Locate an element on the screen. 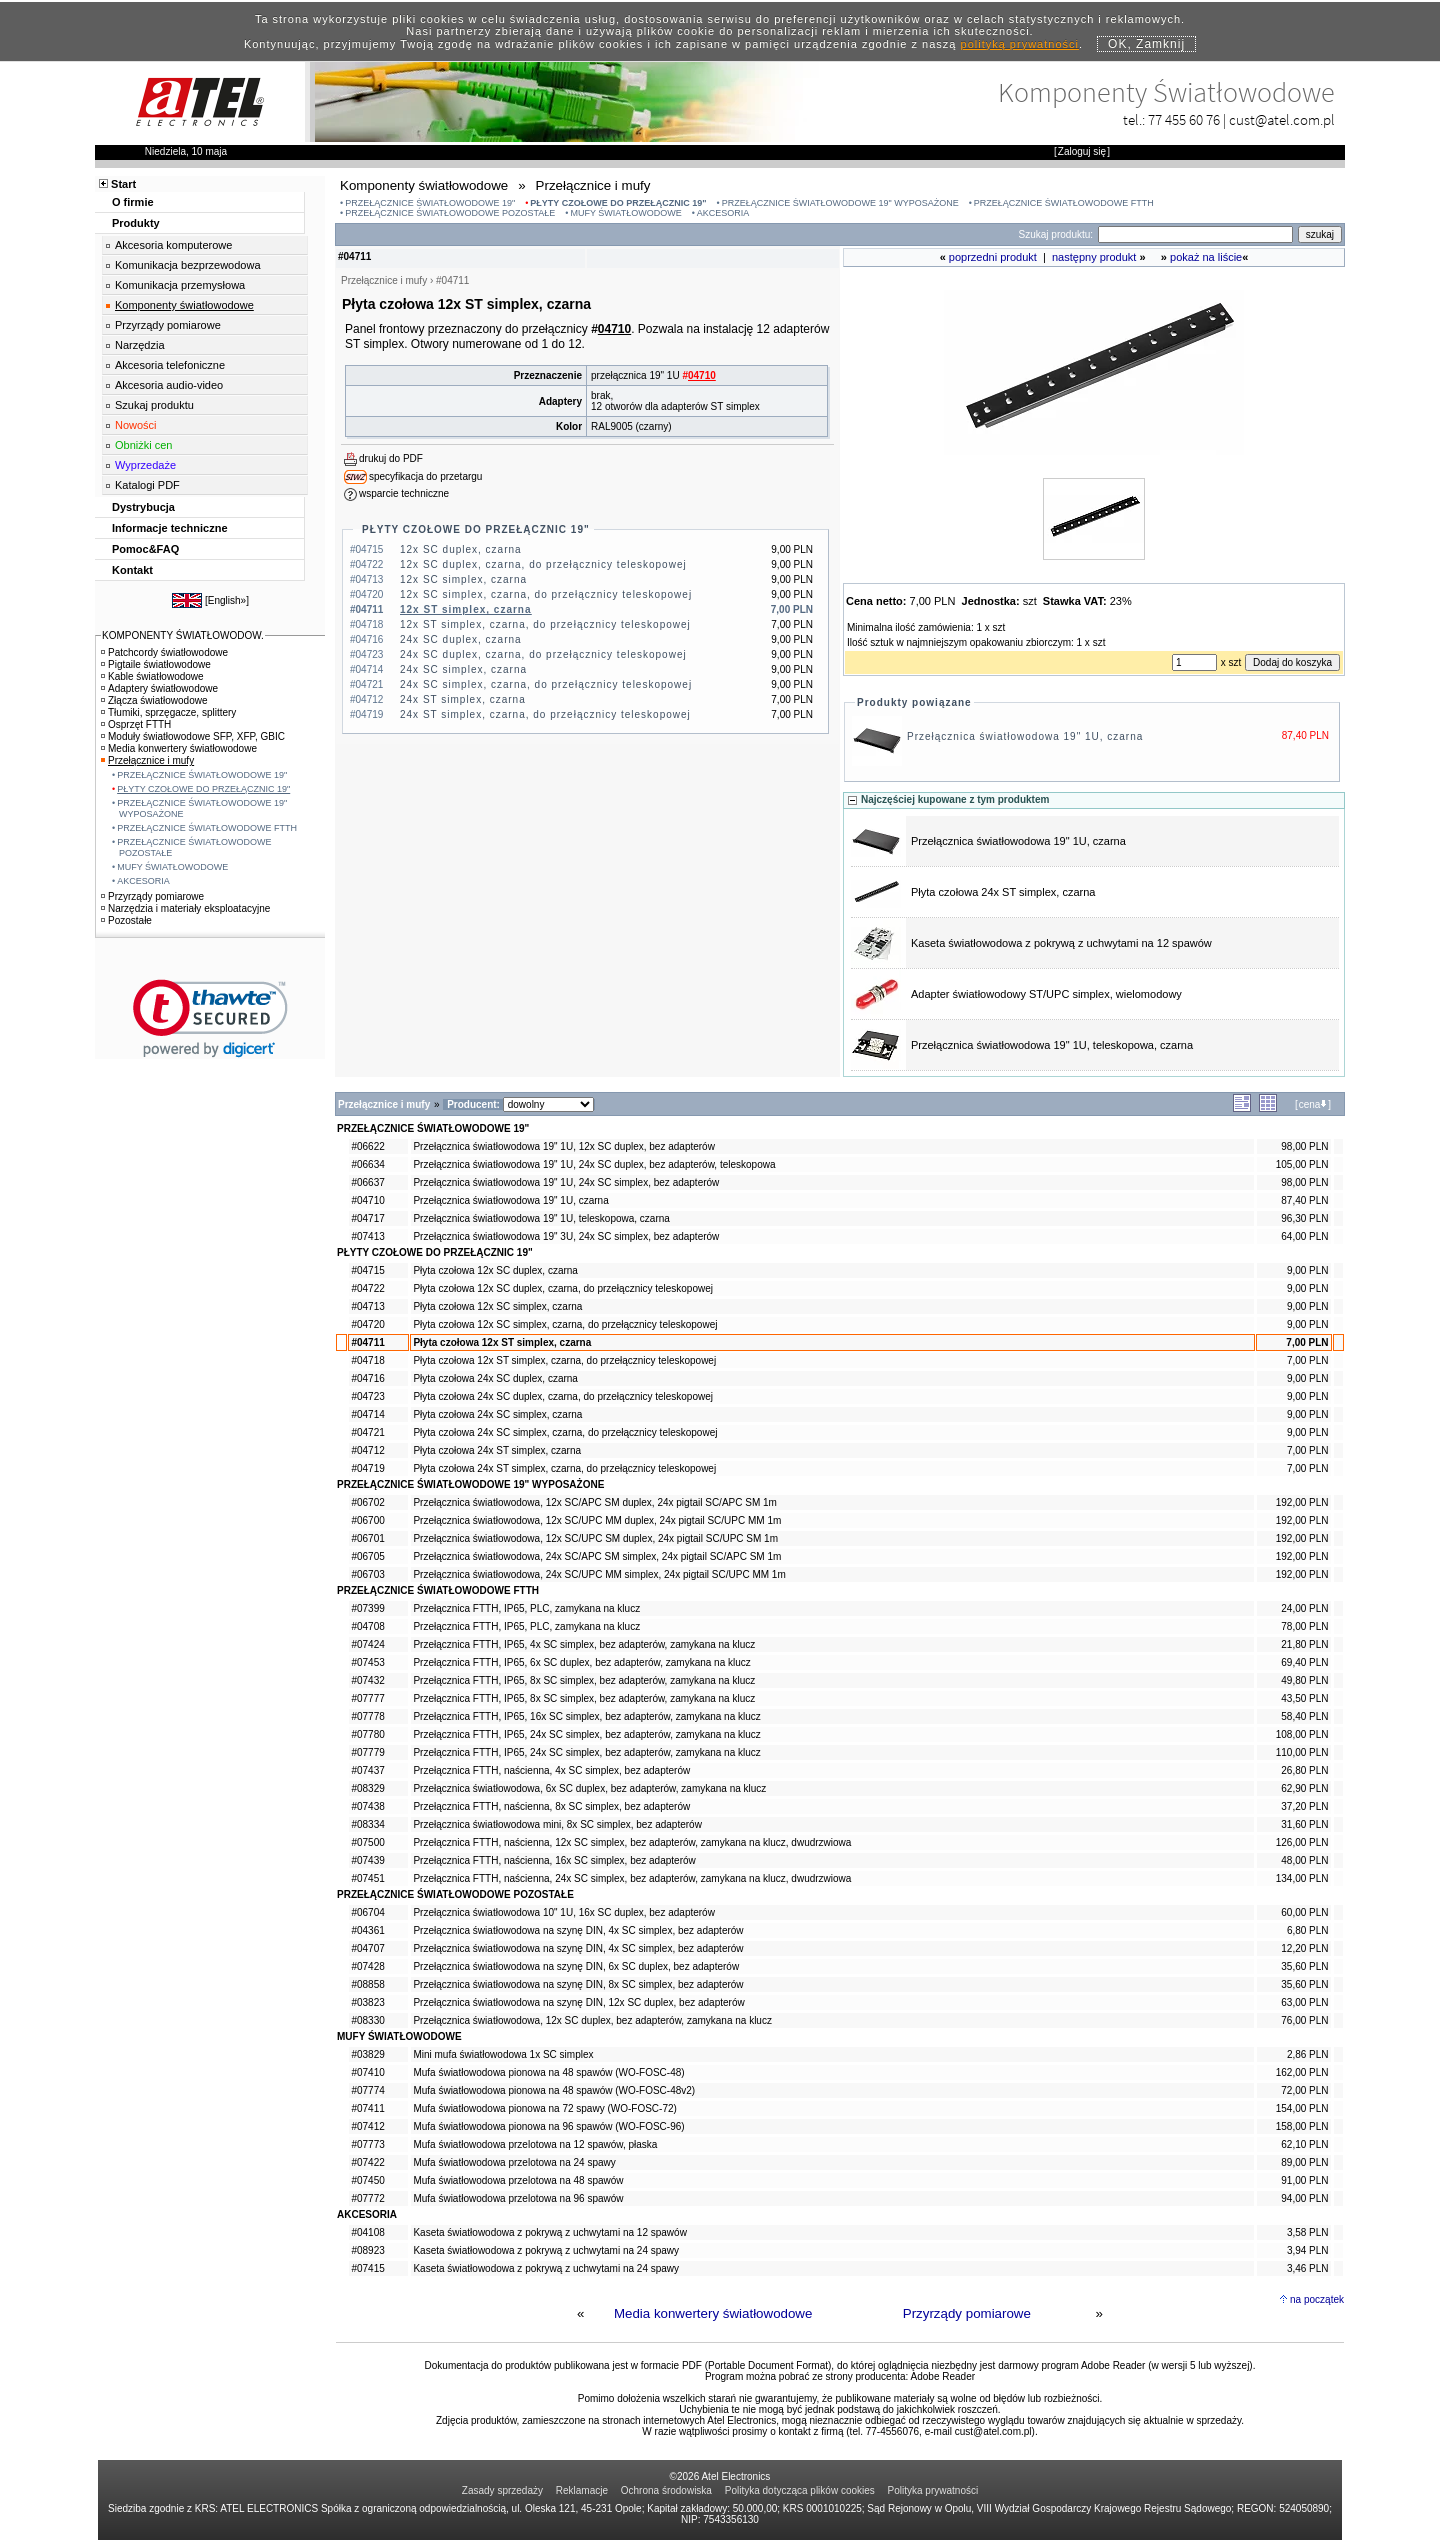  #03823 is located at coordinates (367, 2002).